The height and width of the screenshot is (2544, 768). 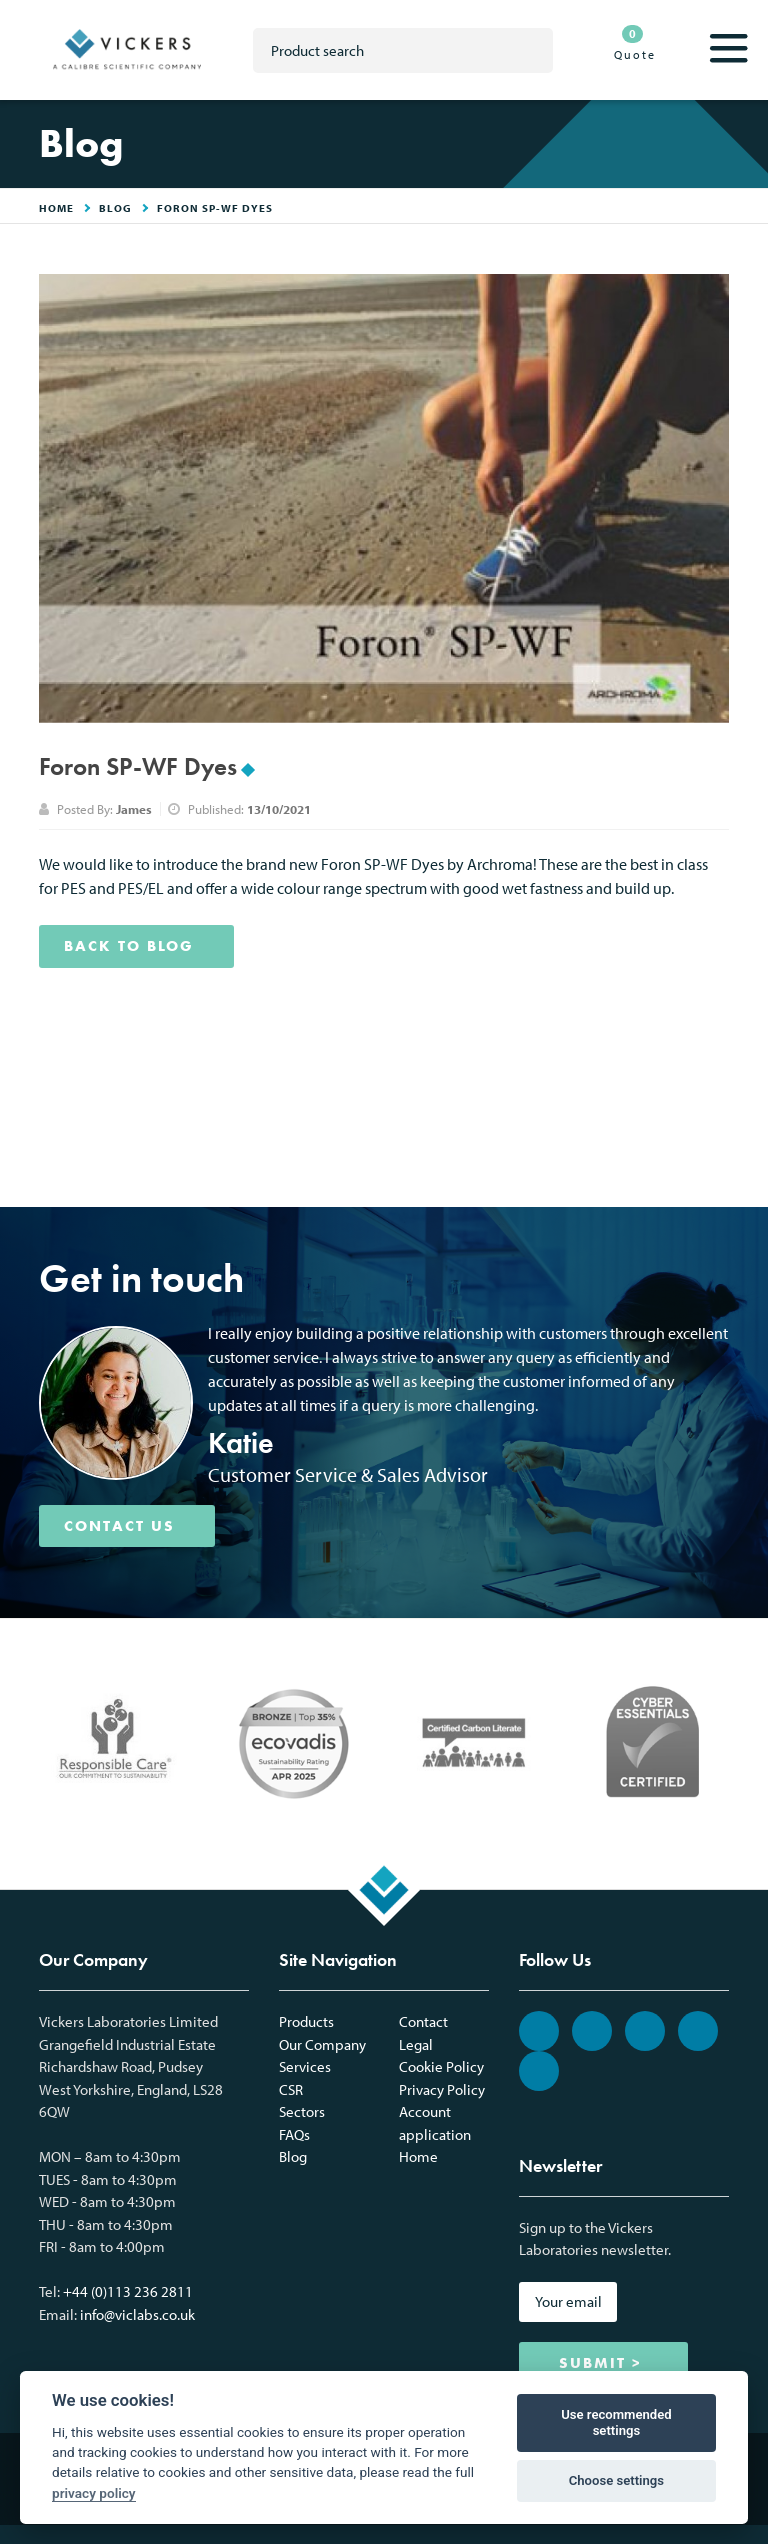 What do you see at coordinates (128, 2291) in the screenshot?
I see `+44 (0)113 236 2811` at bounding box center [128, 2291].